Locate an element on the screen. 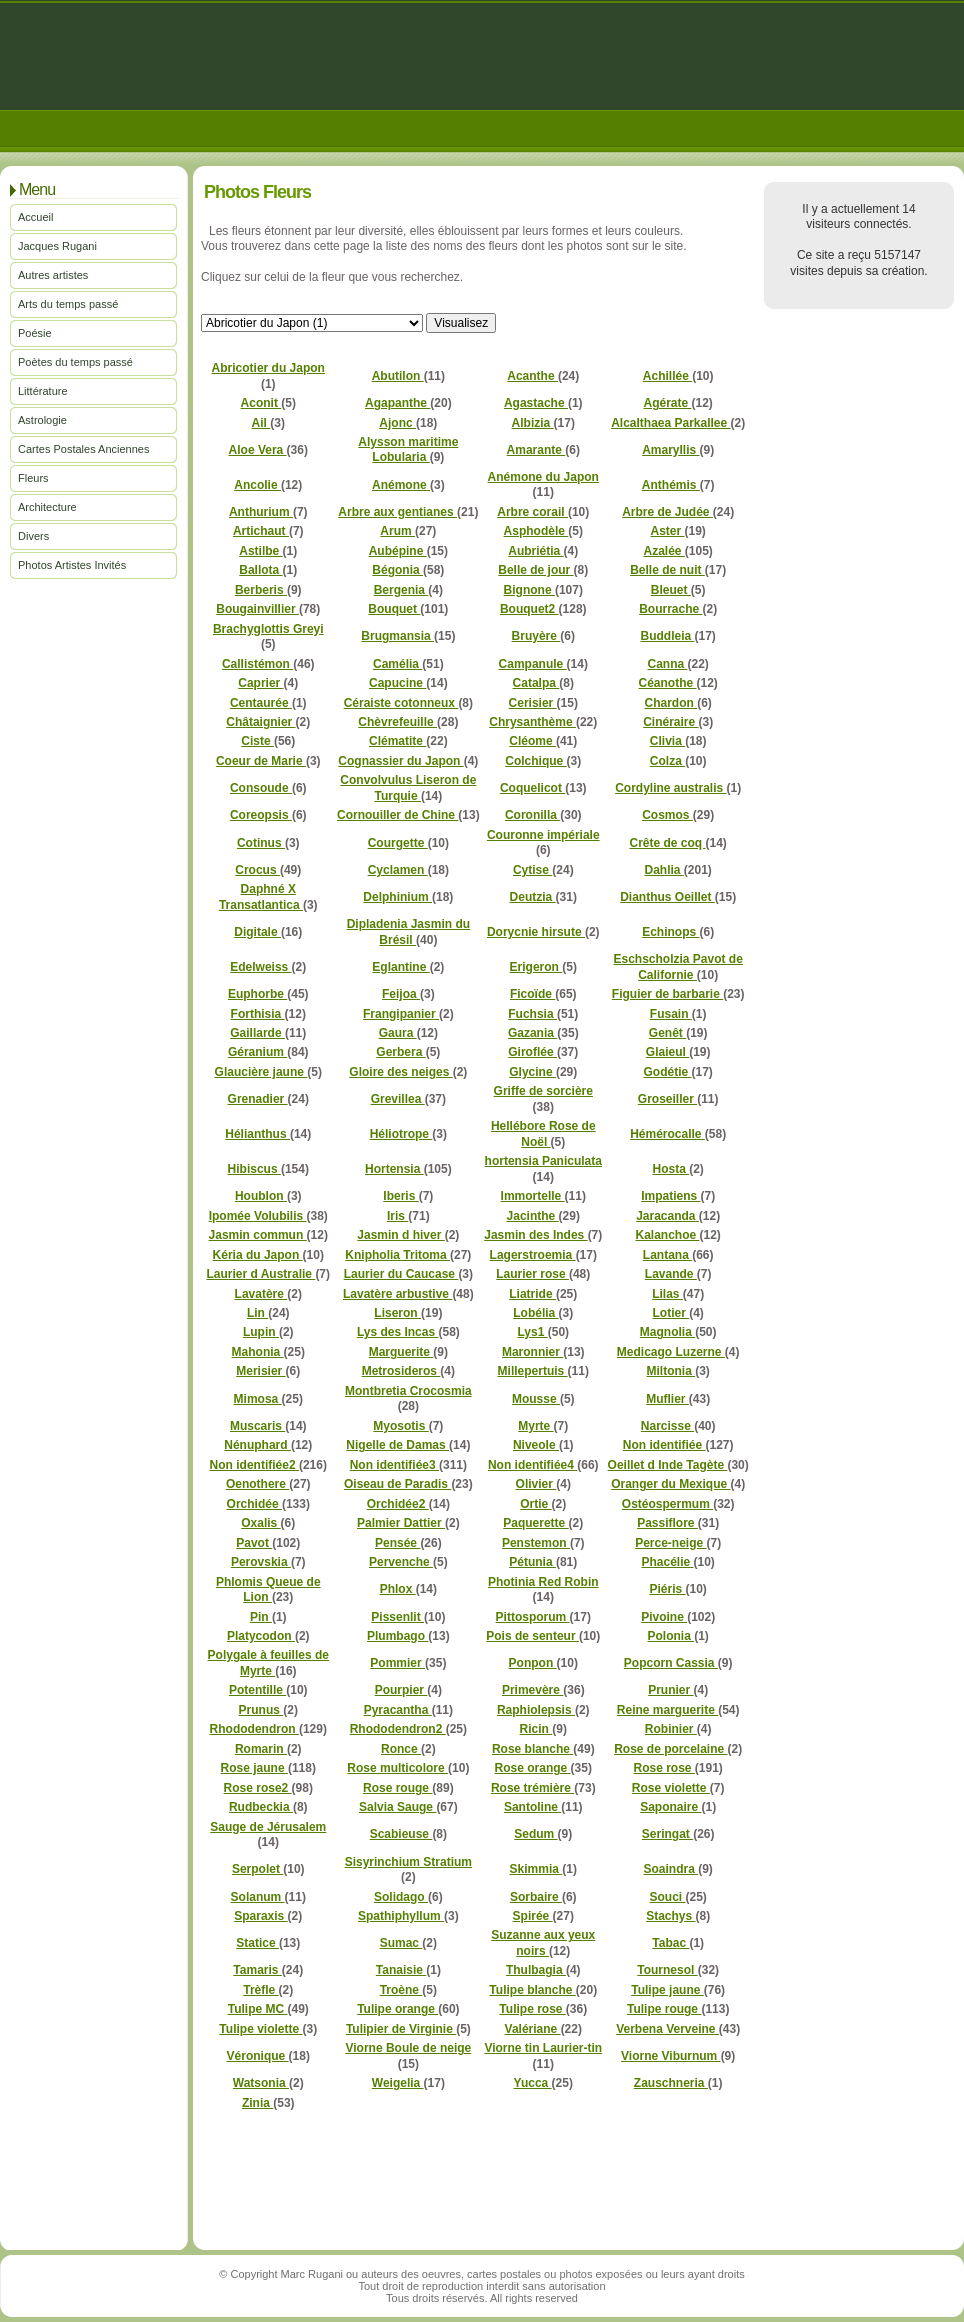 The width and height of the screenshot is (964, 2322). Azalée is located at coordinates (663, 551).